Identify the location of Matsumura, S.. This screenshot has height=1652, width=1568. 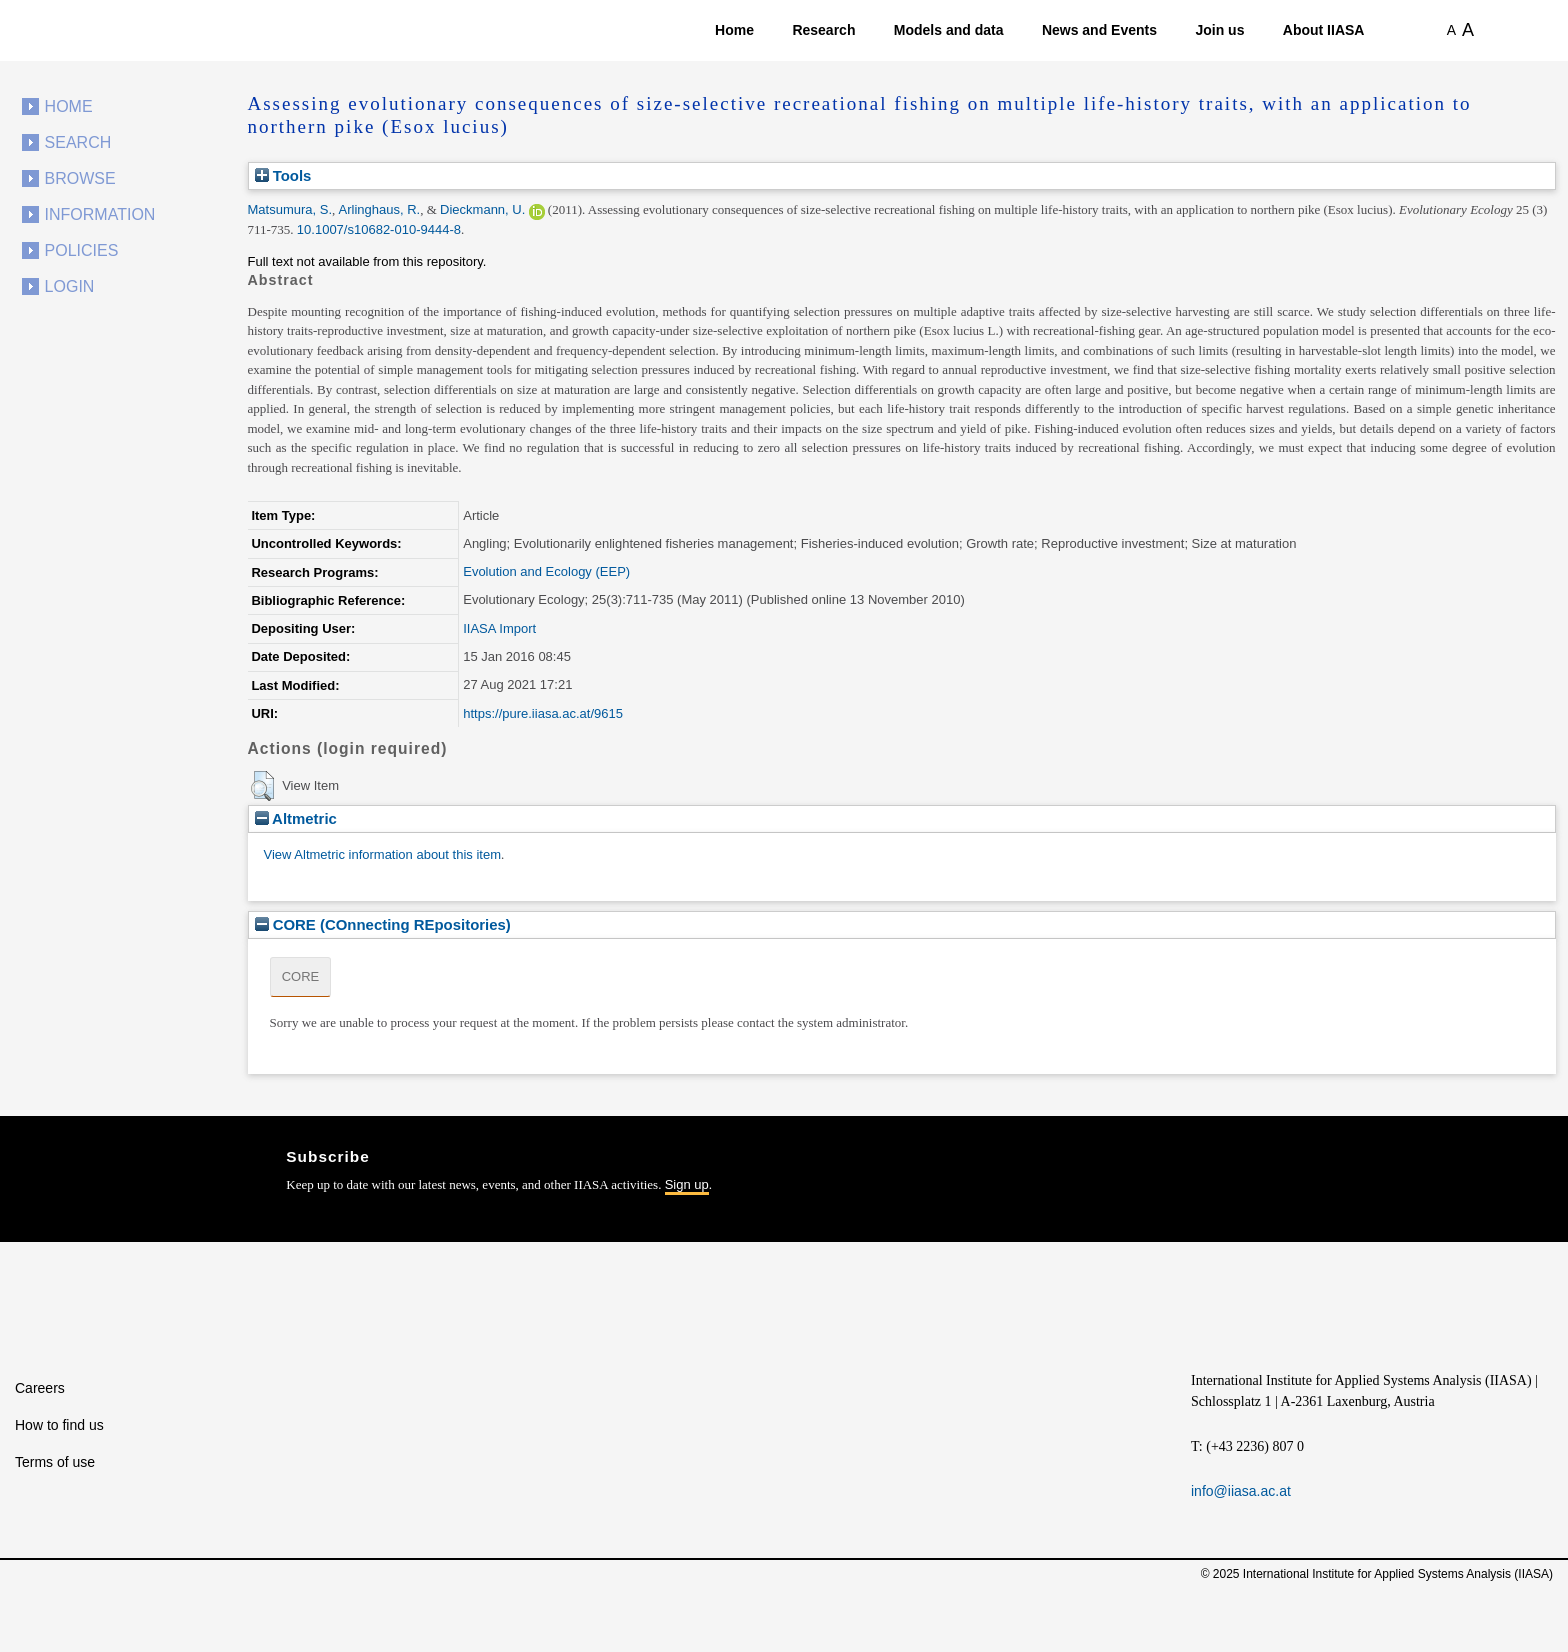
(290, 209).